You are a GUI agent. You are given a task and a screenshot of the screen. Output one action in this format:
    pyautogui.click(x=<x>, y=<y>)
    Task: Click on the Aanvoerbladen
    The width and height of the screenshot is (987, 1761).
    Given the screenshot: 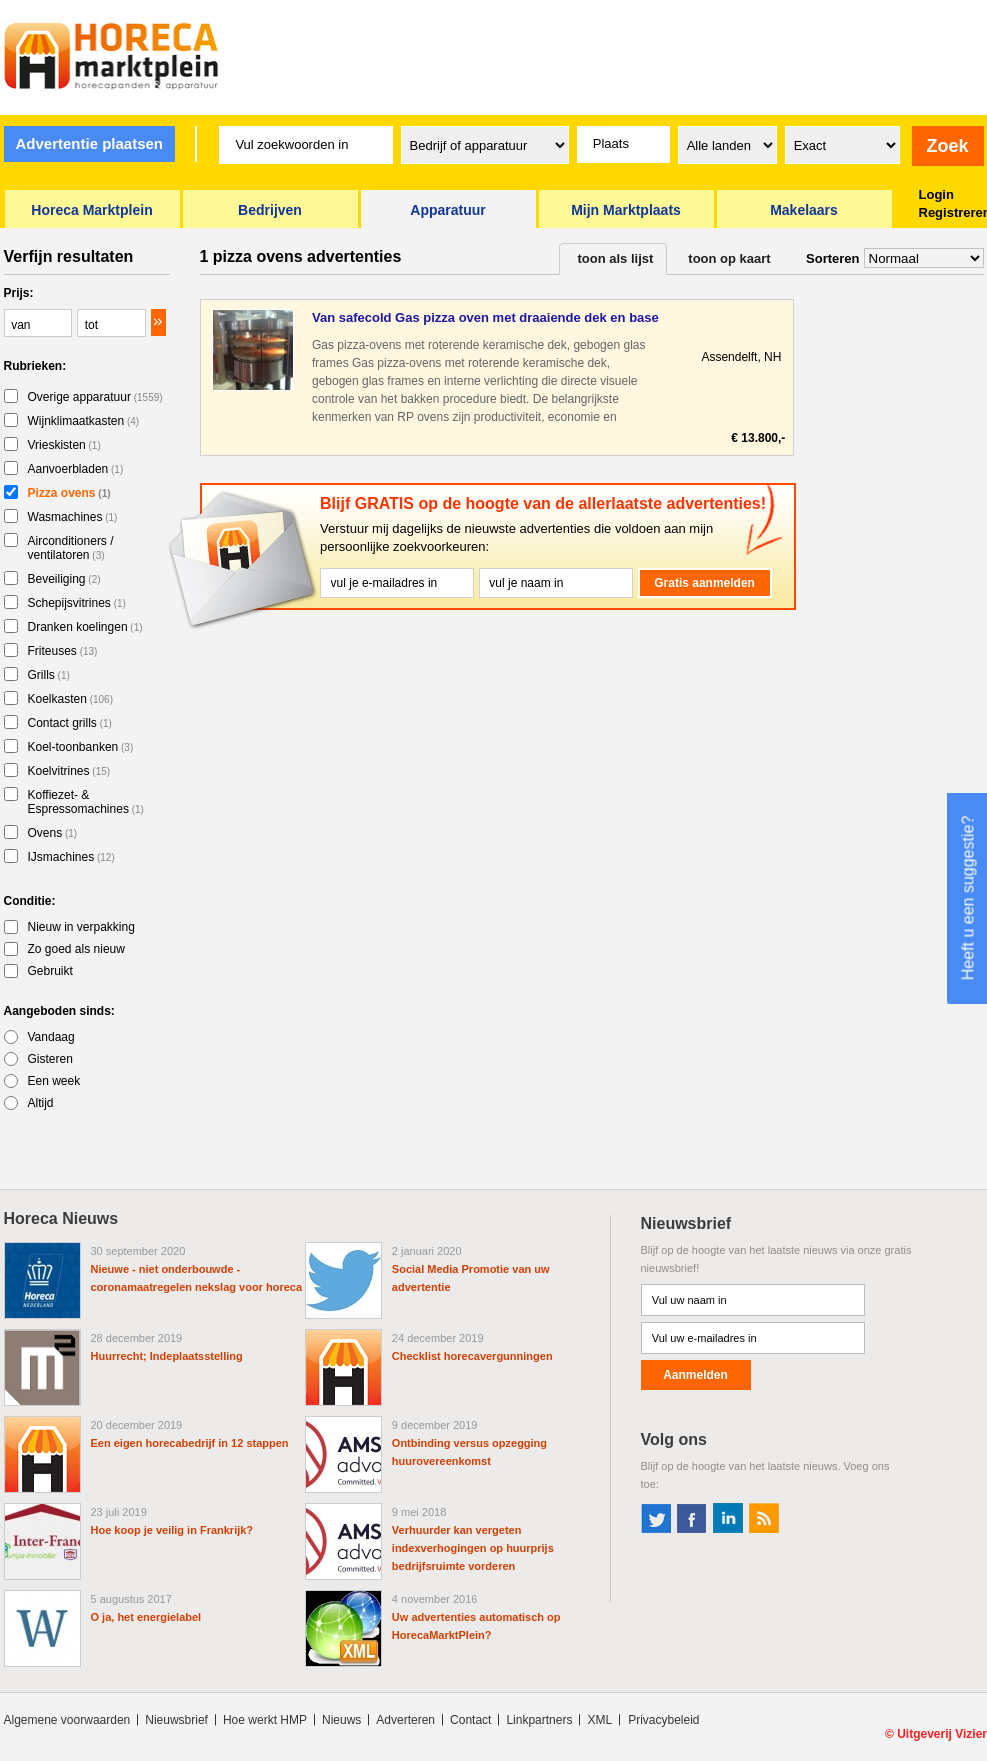 What is the action you would take?
    pyautogui.click(x=76, y=469)
    